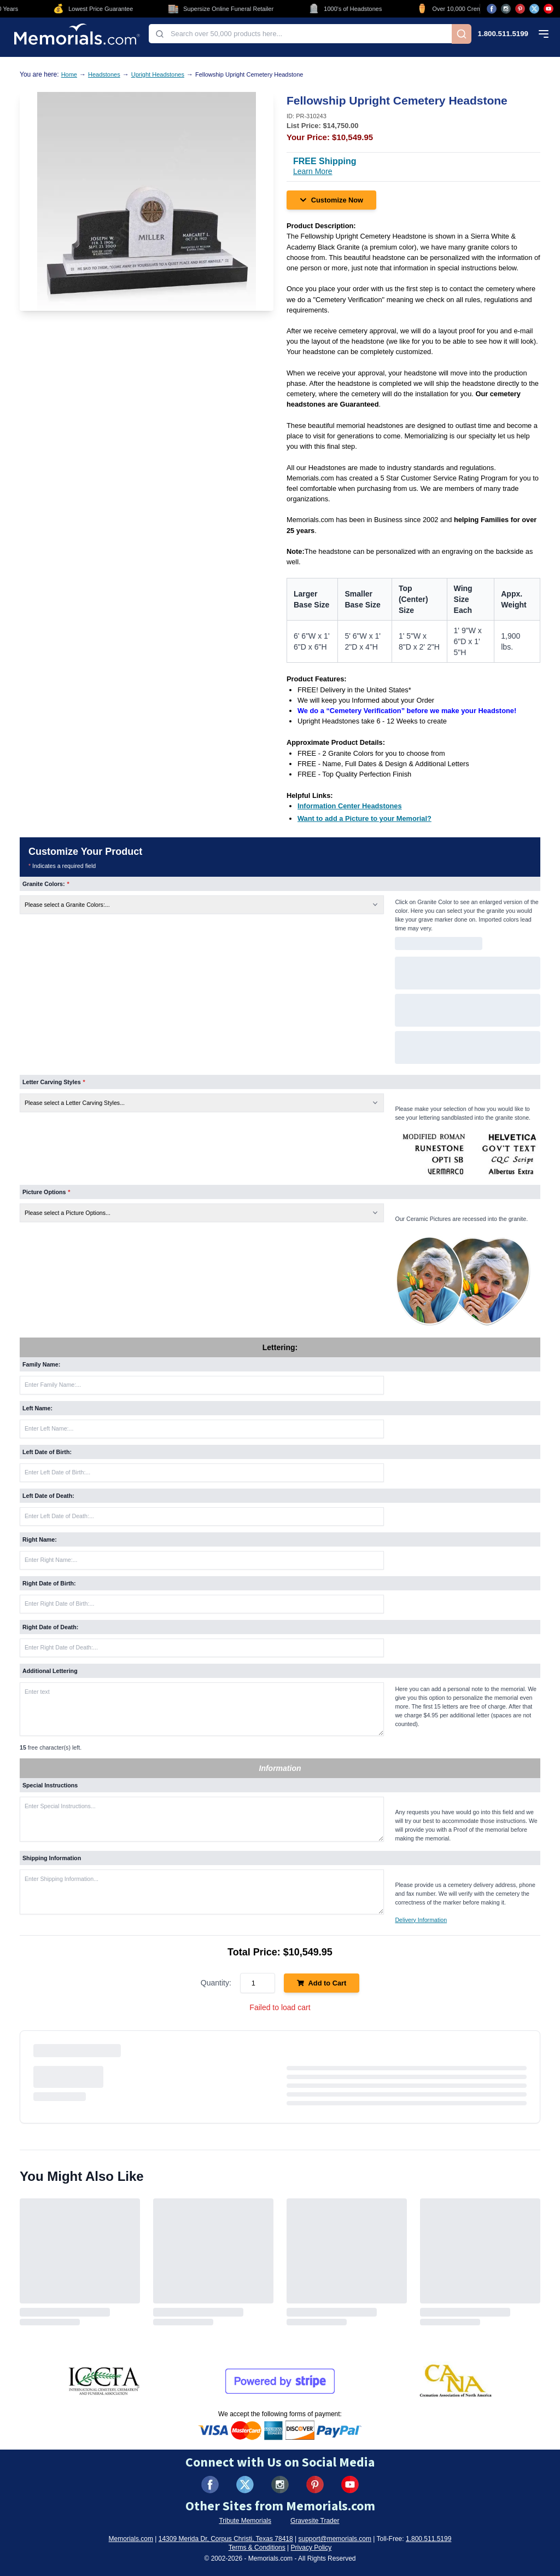 The image size is (560, 2576). I want to click on [Visit us on Pinterest (opens in new tab)], so click(520, 9).